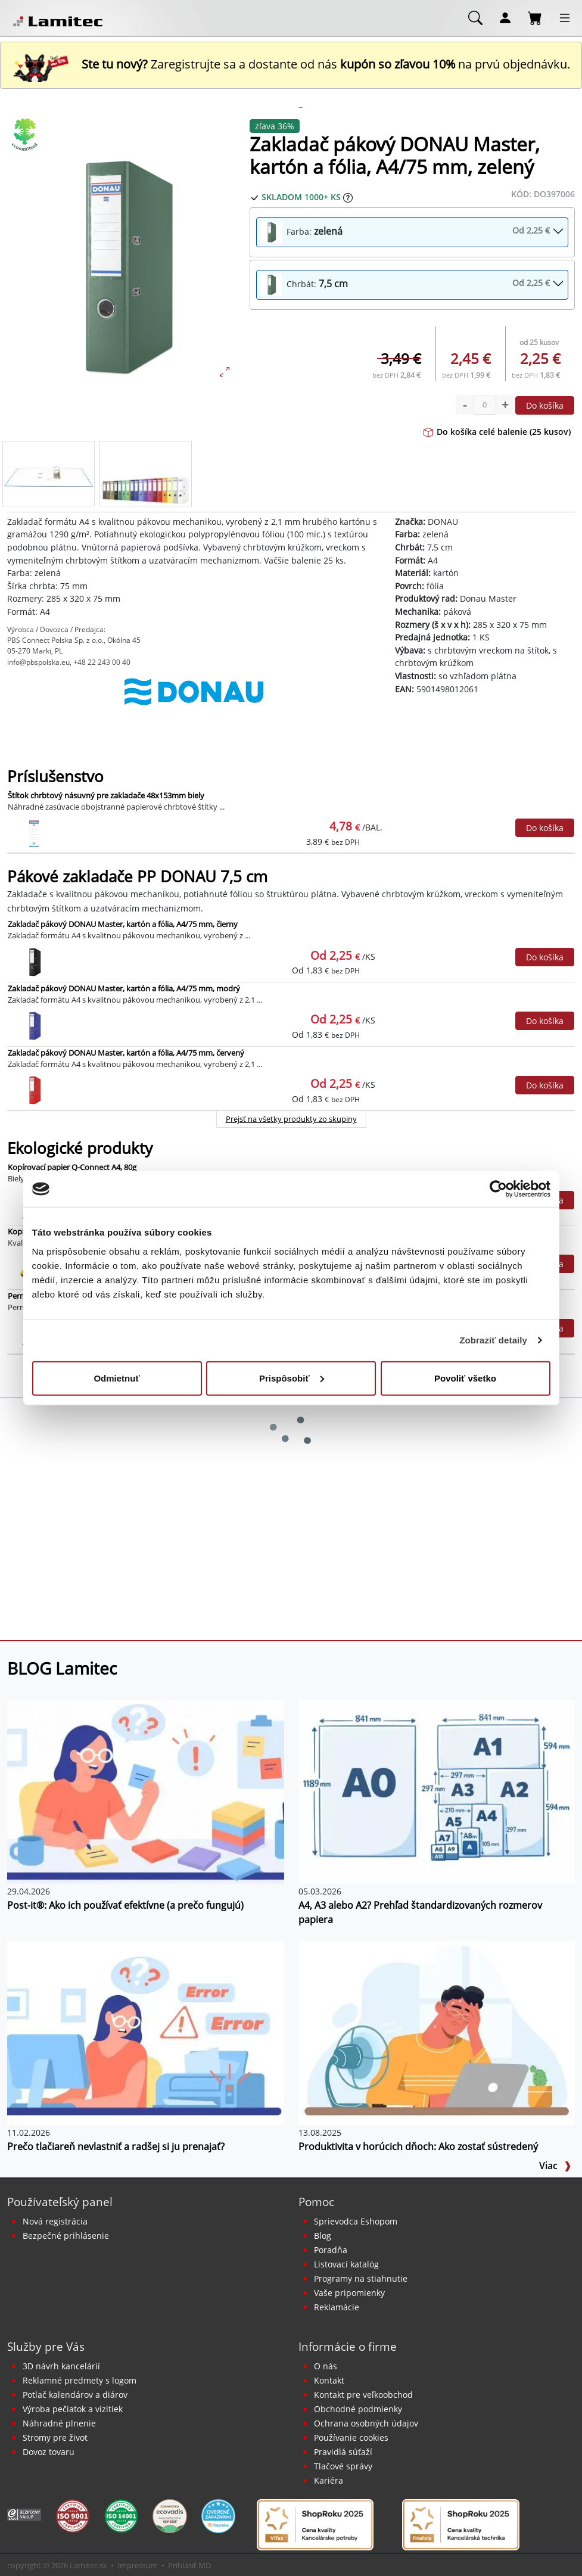  Describe the element at coordinates (363, 2394) in the screenshot. I see `Kontakt pre veľkoobchod [Veľkoobchodný predaj]` at that location.